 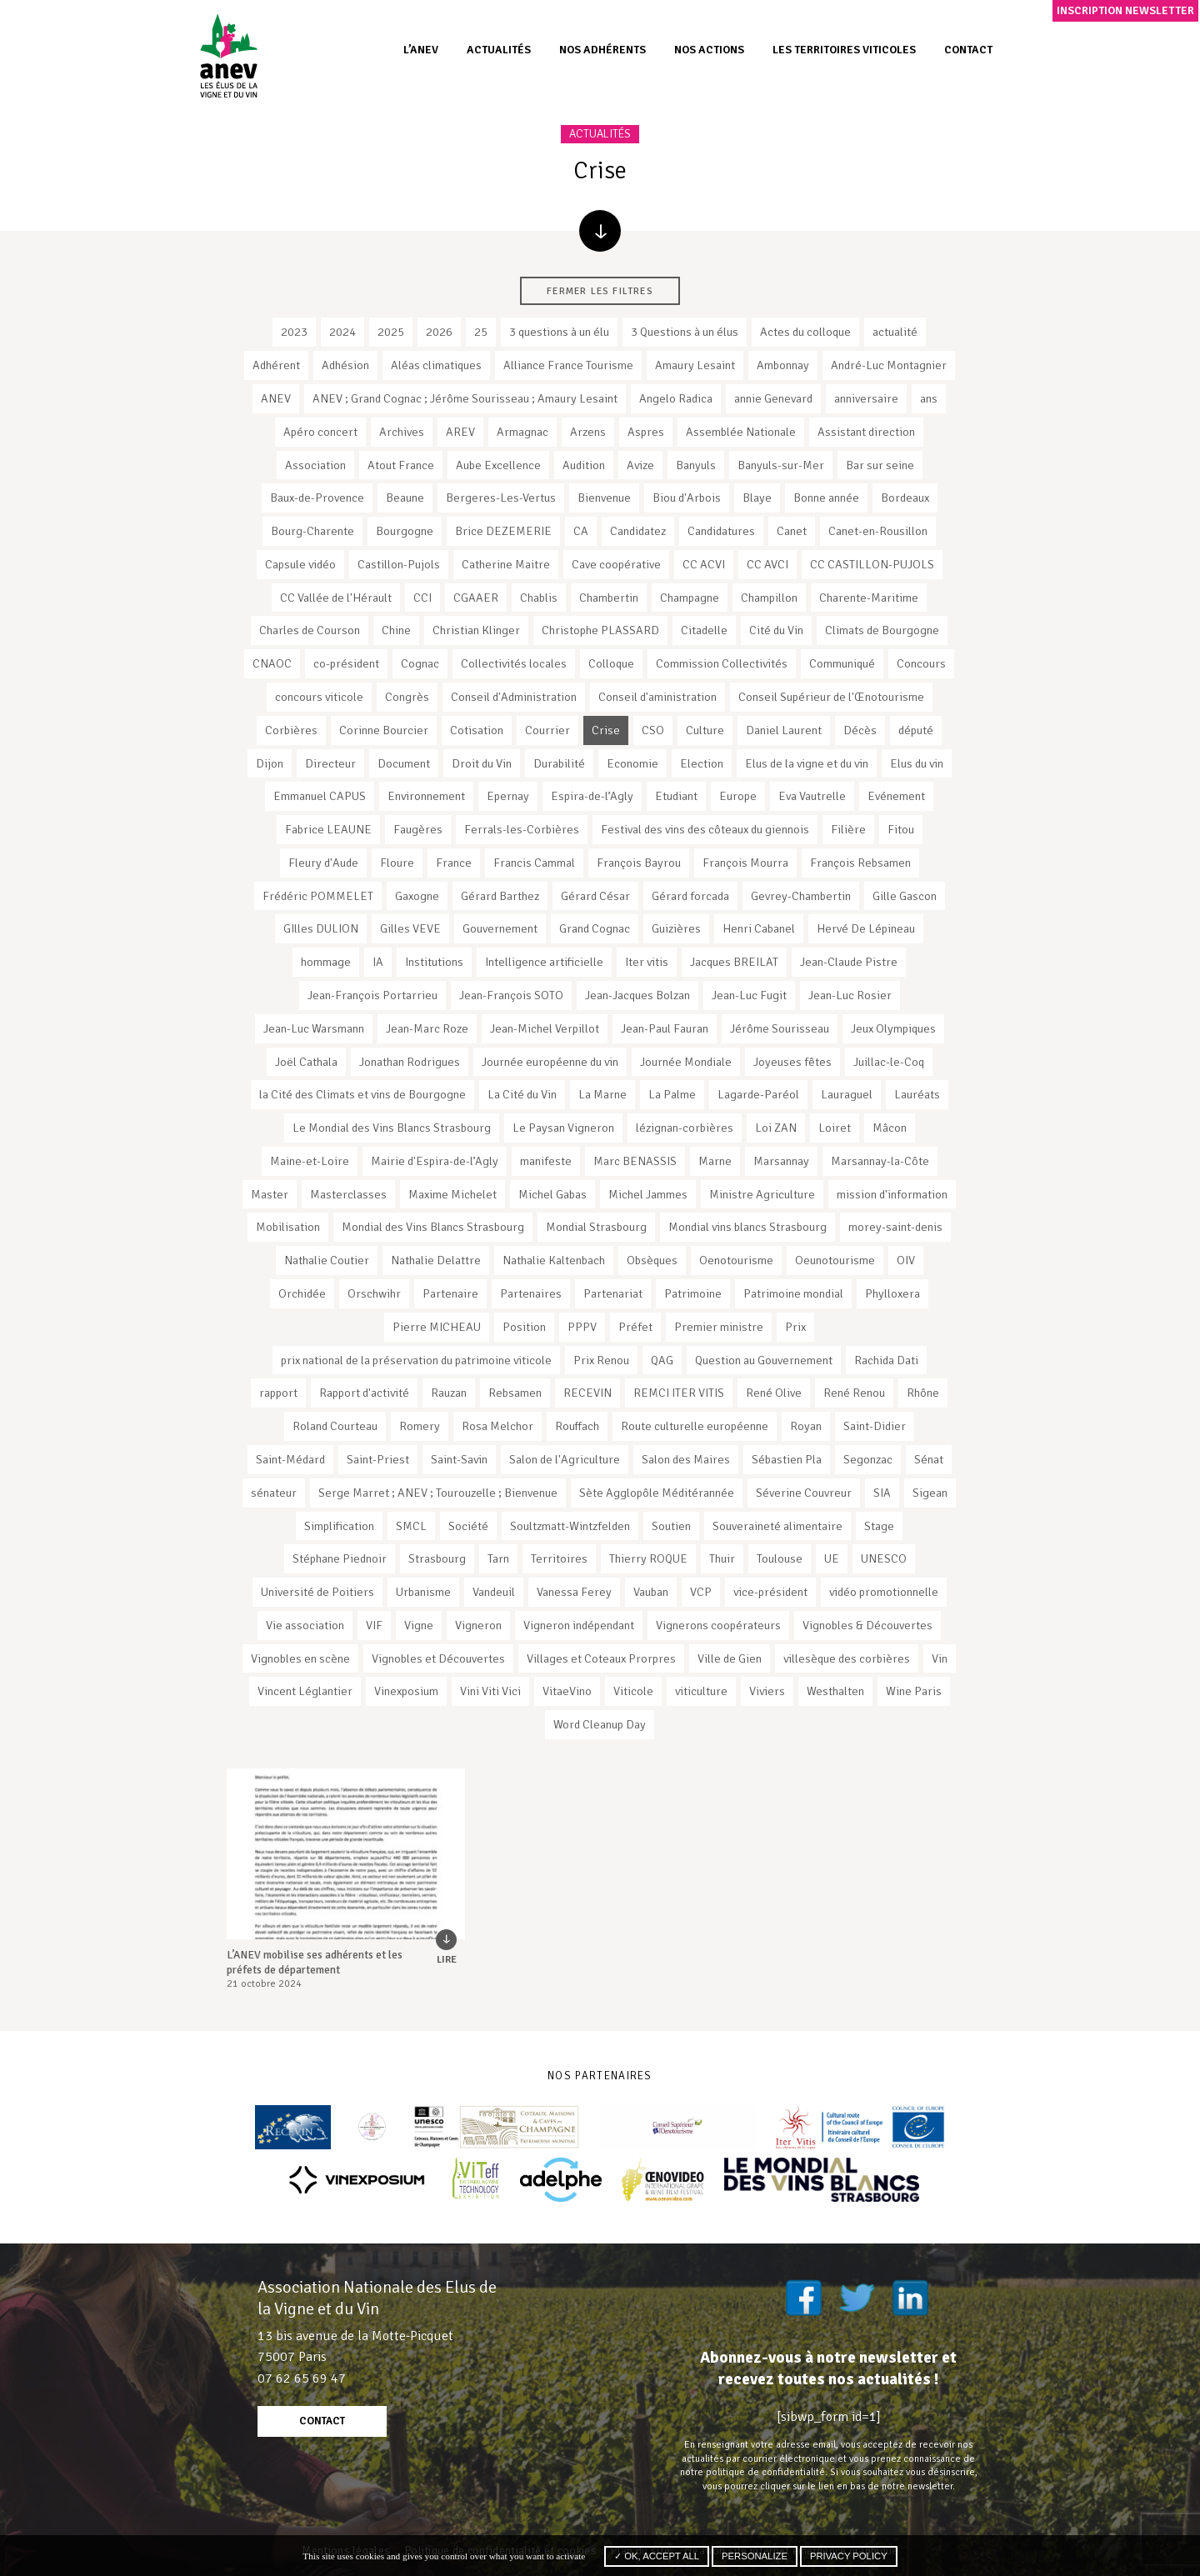 I want to click on Jean-François SOTO, so click(x=511, y=995).